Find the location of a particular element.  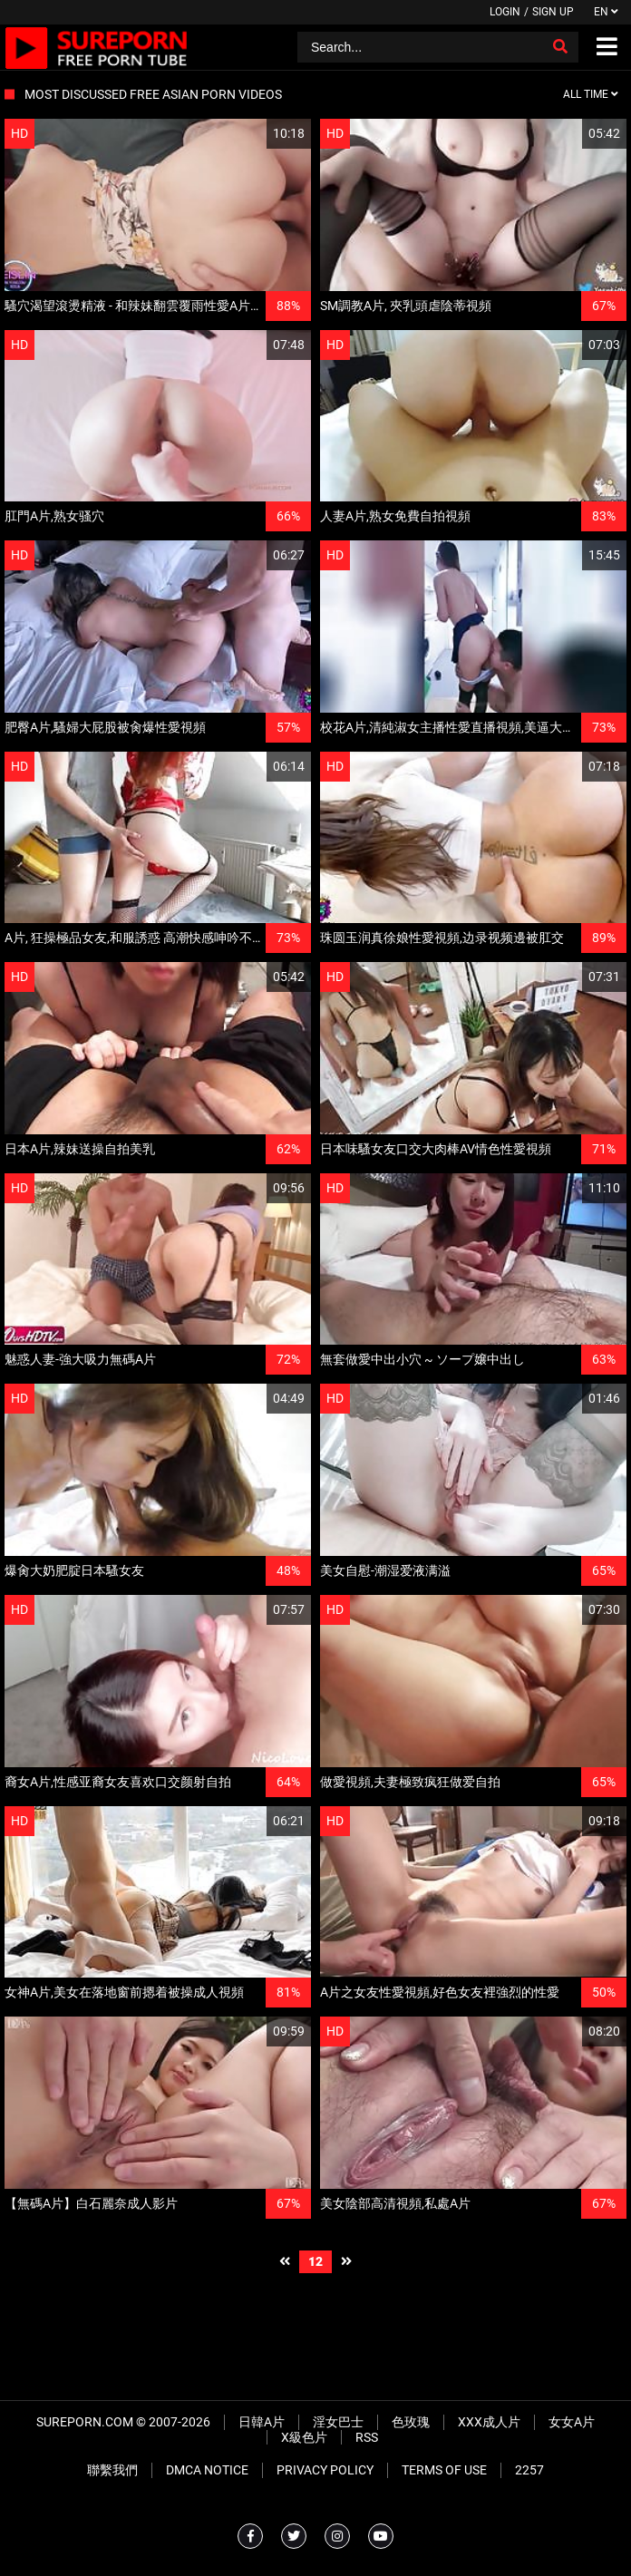

Privacy Policy is located at coordinates (325, 2470).